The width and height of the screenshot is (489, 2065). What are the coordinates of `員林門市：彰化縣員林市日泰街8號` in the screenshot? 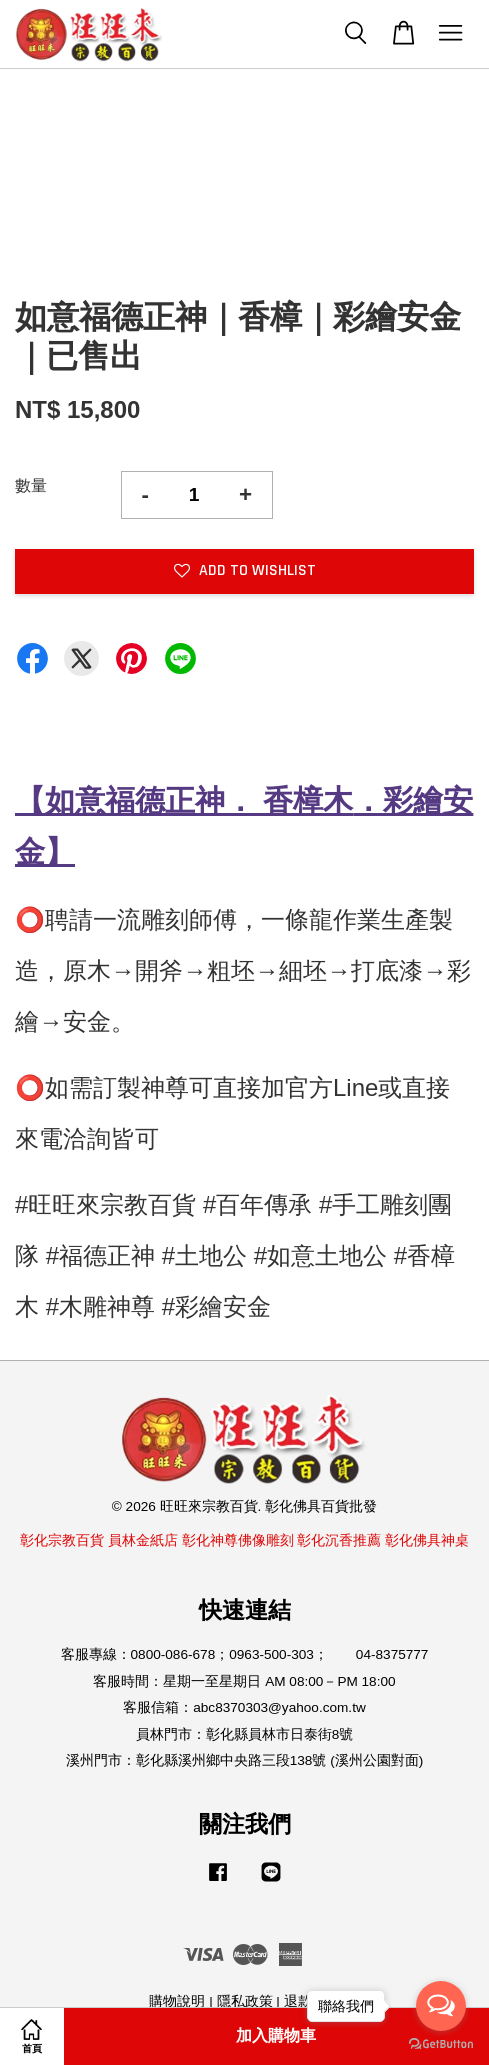 It's located at (245, 1734).